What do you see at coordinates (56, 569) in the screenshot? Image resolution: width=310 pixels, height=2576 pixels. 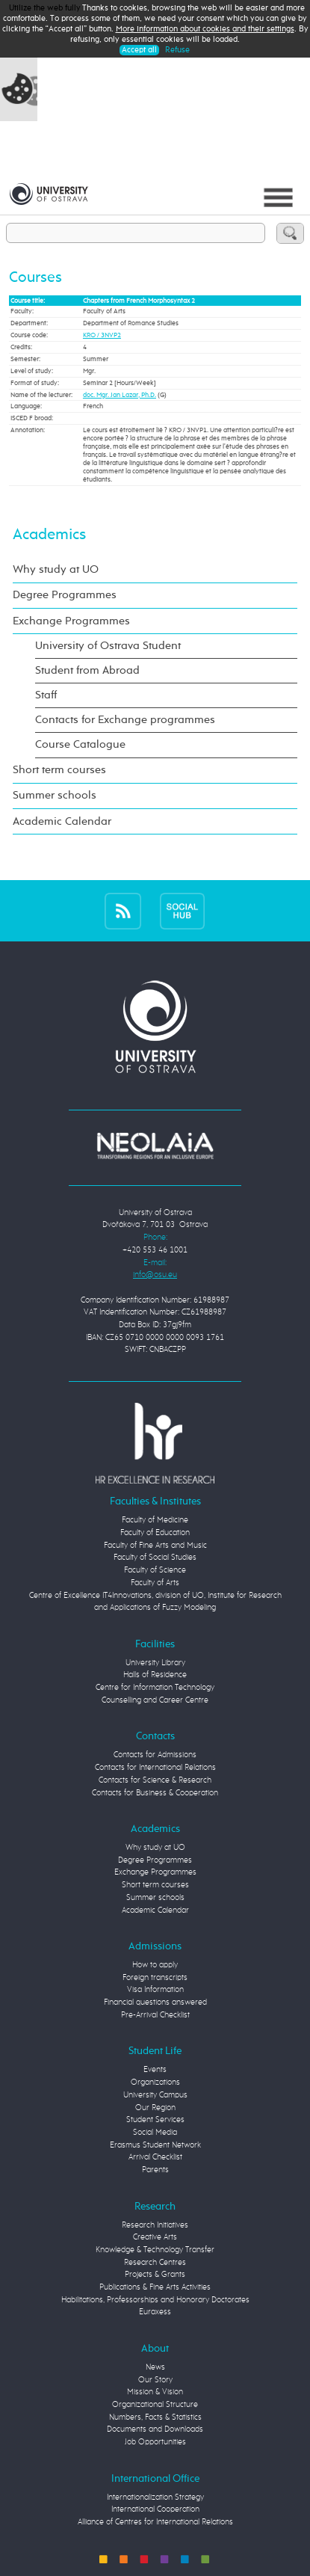 I see `Why study at UO` at bounding box center [56, 569].